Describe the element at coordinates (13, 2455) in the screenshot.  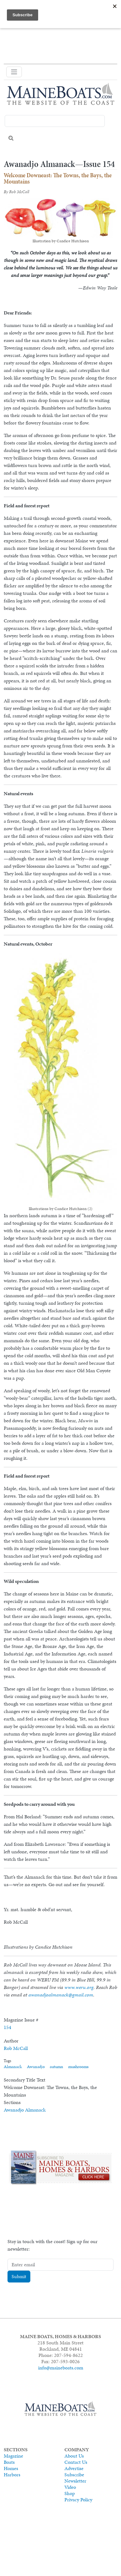
I see `Magazine` at that location.